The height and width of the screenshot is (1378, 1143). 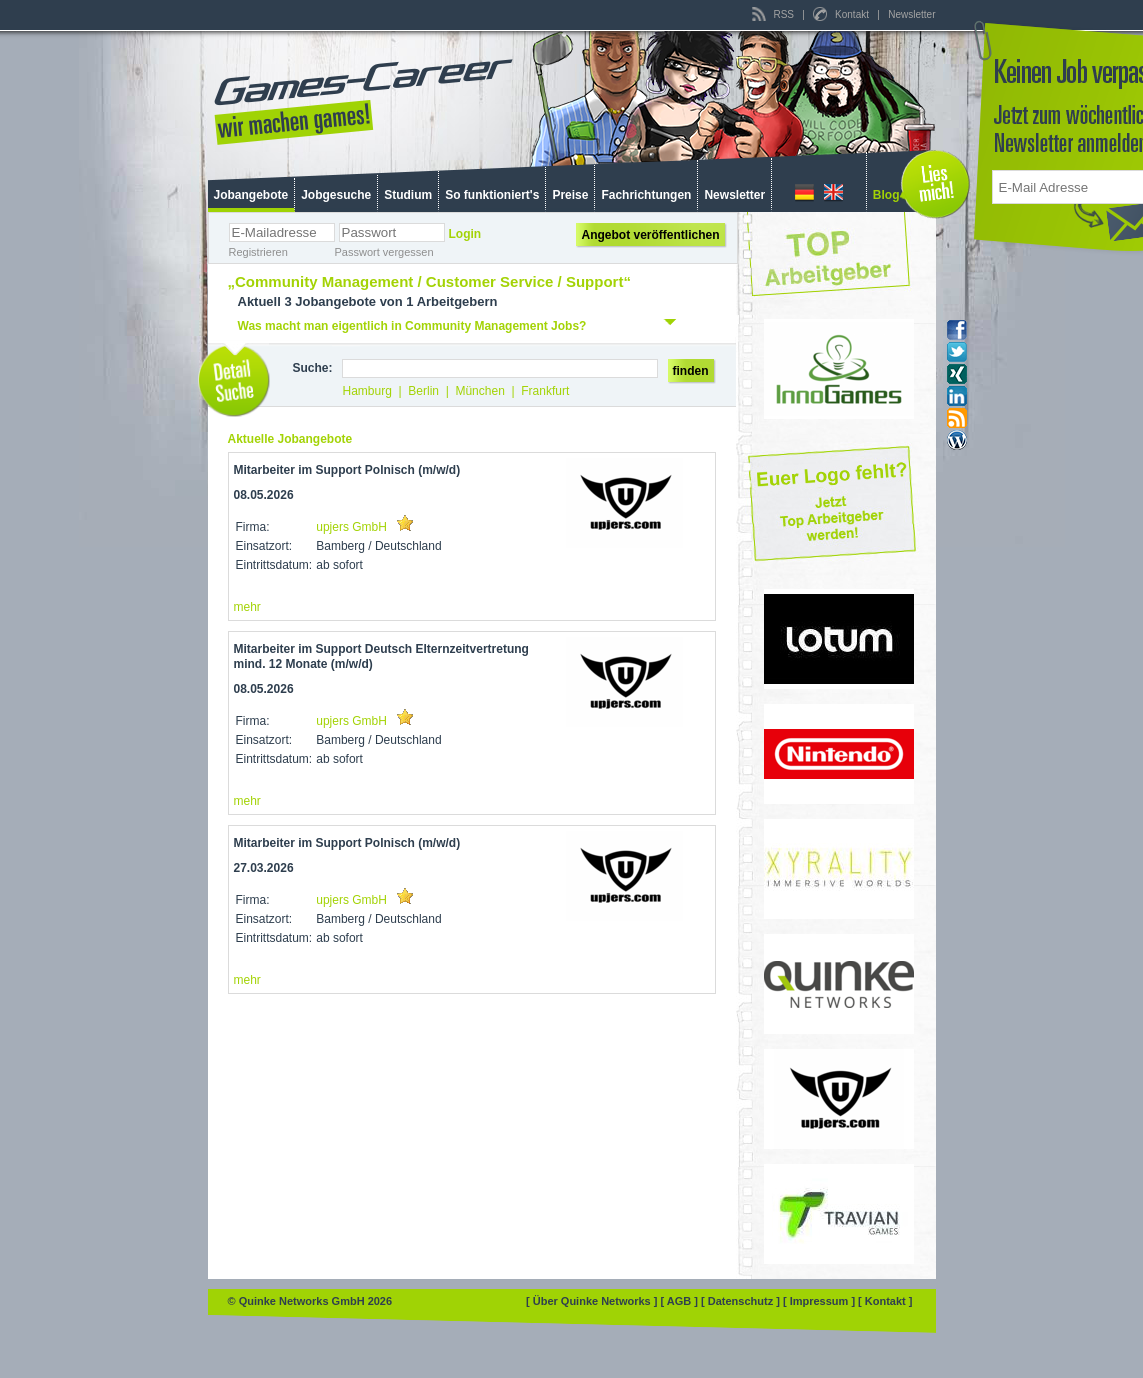 I want to click on Suche:, so click(x=313, y=368).